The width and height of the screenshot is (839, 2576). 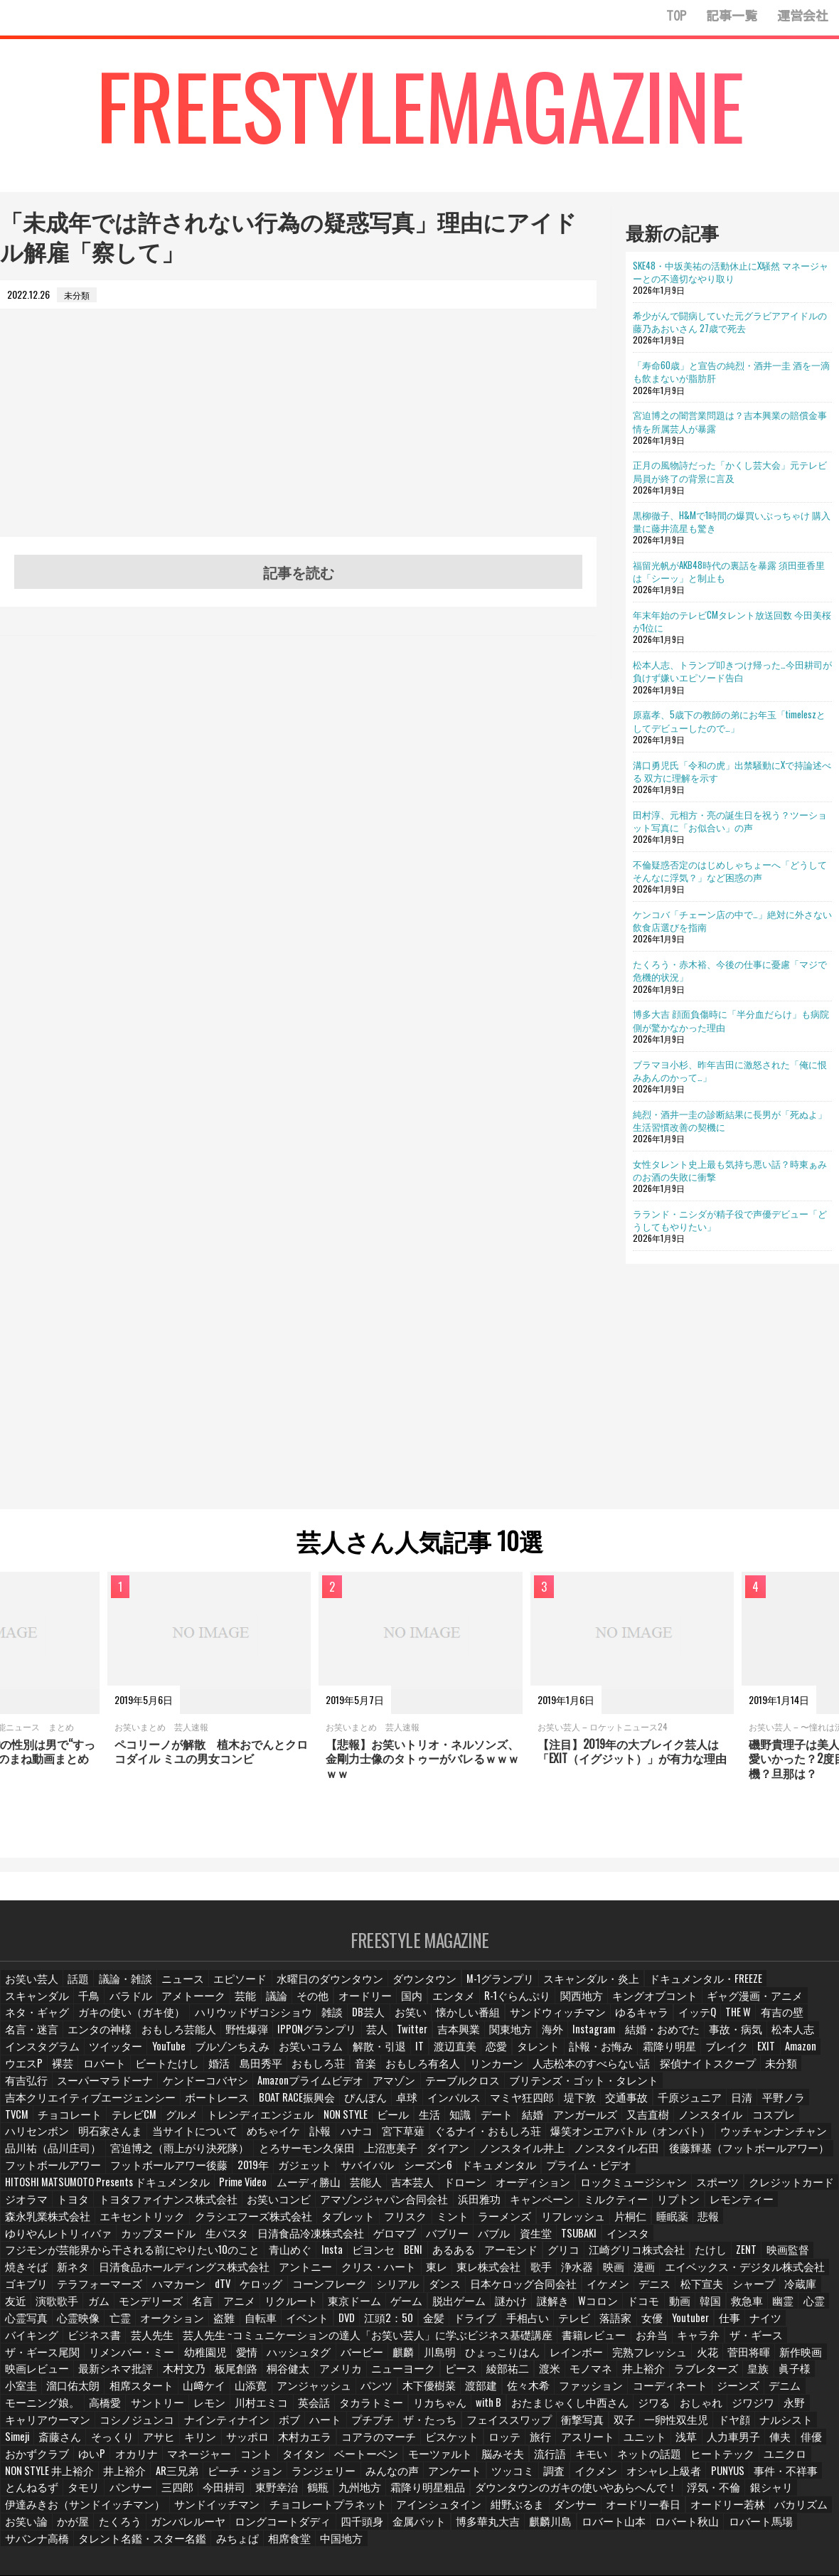 I want to click on 斎藤さん, so click(x=311, y=2392).